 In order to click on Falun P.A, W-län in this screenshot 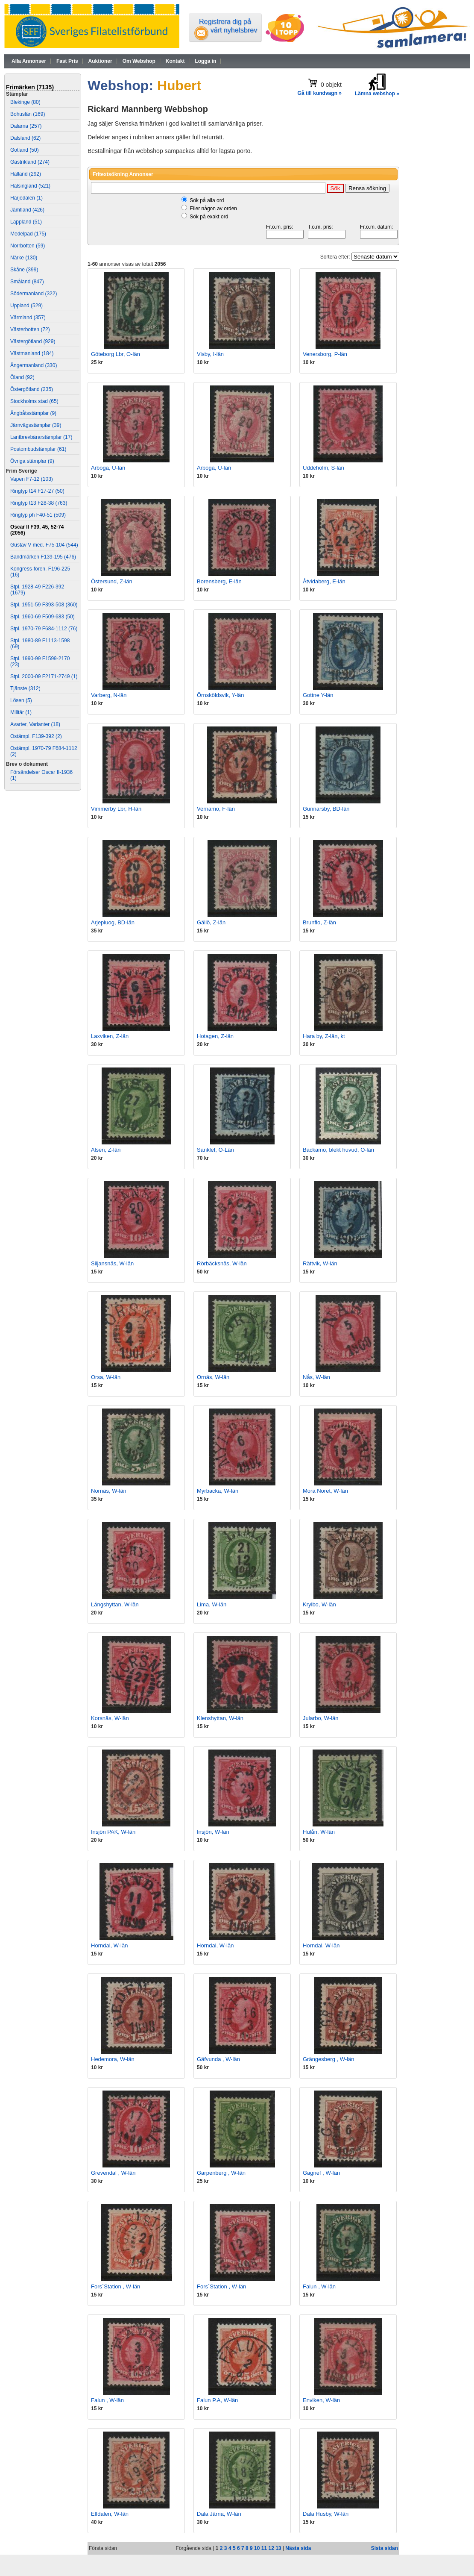, I will do `click(217, 2400)`.